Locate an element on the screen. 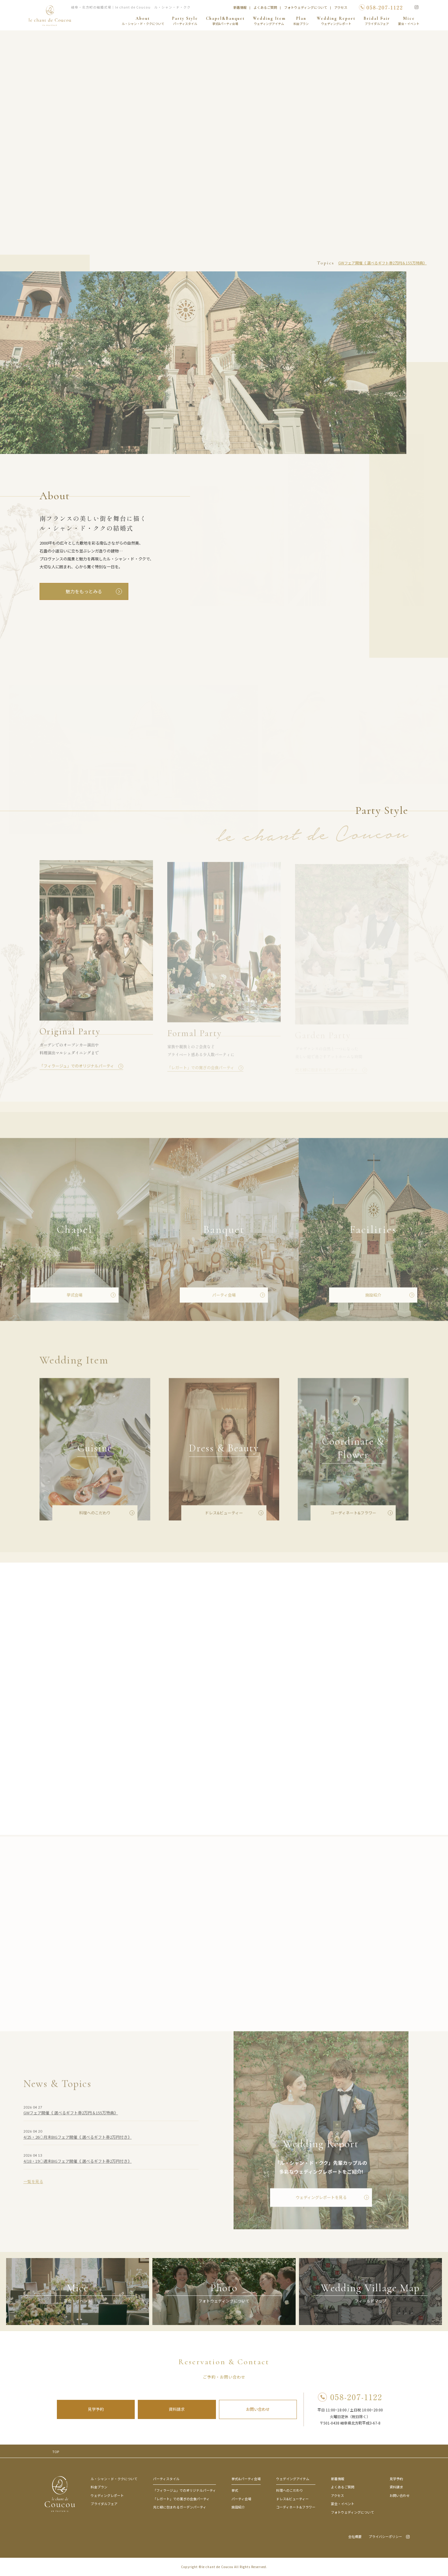 Image resolution: width=448 pixels, height=2576 pixels. ウェデイングアイテム is located at coordinates (292, 2478).